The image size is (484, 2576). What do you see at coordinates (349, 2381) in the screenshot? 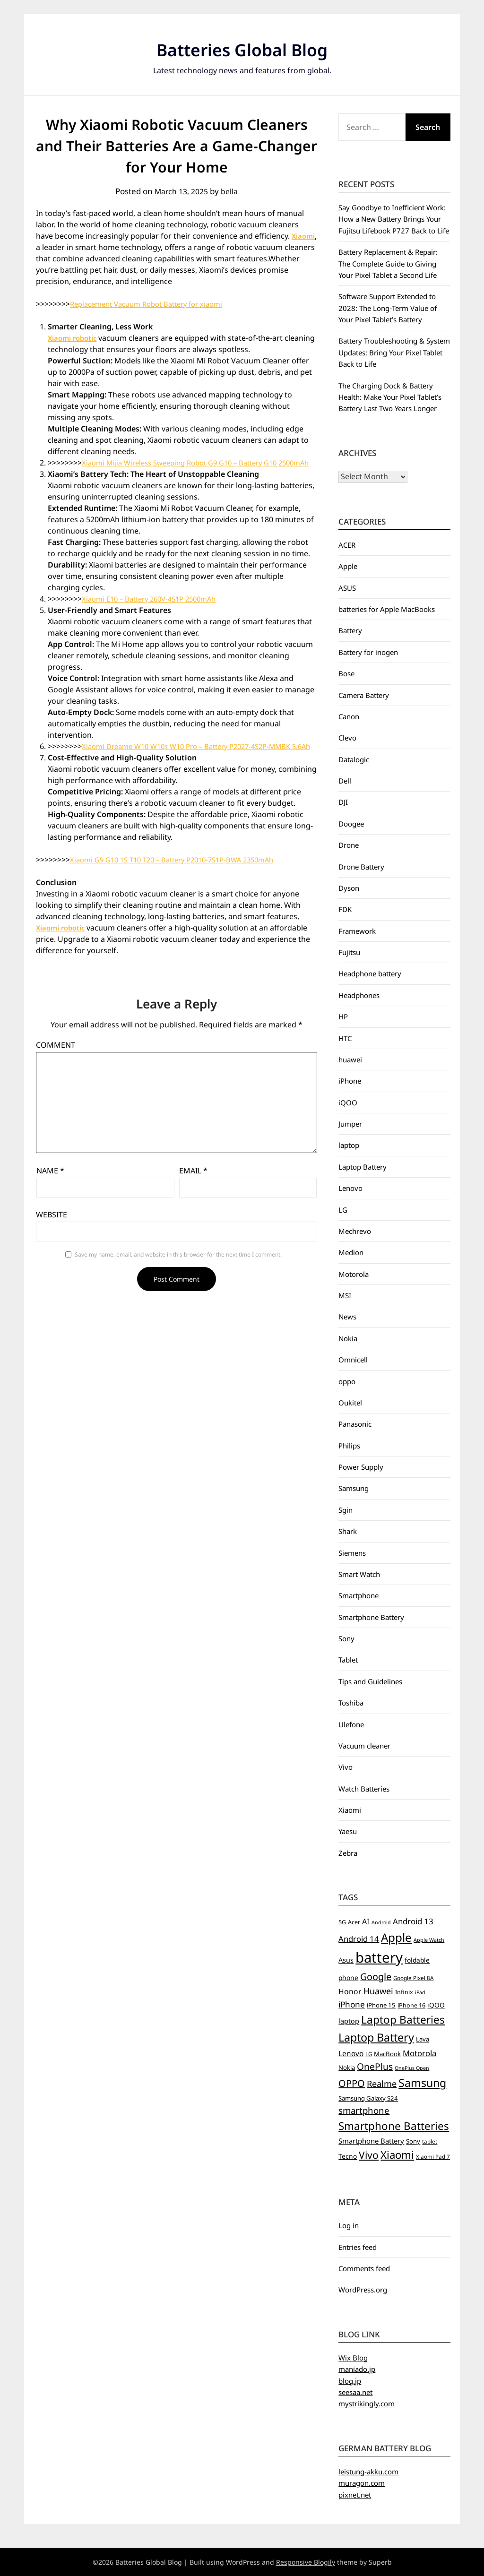
I see `blog.jp` at bounding box center [349, 2381].